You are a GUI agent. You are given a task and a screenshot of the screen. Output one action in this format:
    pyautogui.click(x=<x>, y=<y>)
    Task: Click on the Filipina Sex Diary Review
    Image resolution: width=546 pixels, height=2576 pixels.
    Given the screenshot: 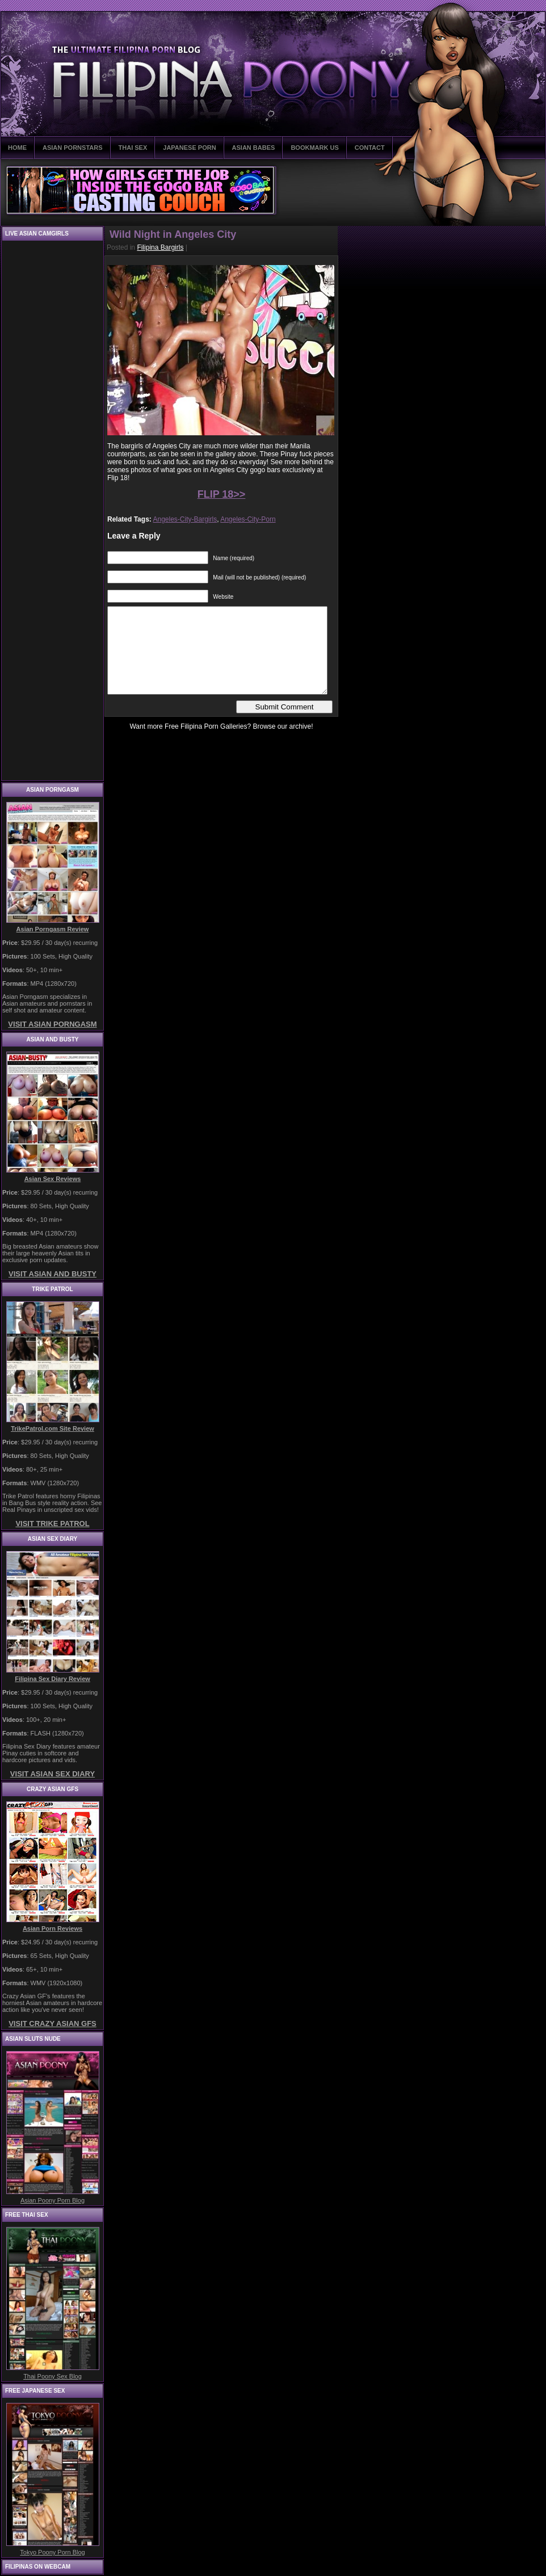 What is the action you would take?
    pyautogui.click(x=52, y=1678)
    